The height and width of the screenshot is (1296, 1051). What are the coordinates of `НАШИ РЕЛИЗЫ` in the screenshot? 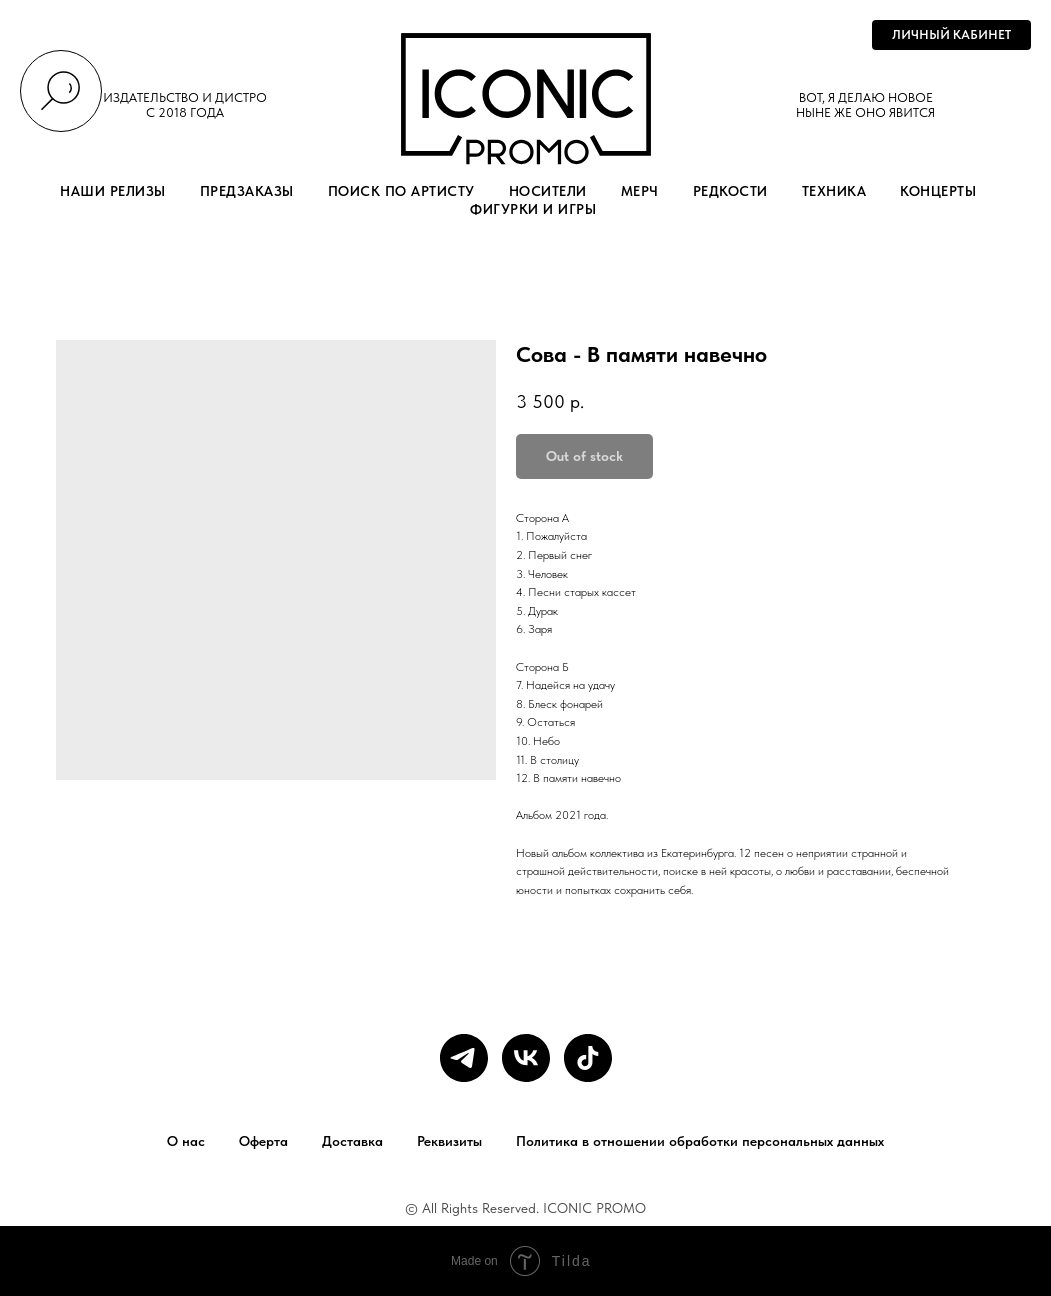 It's located at (113, 191).